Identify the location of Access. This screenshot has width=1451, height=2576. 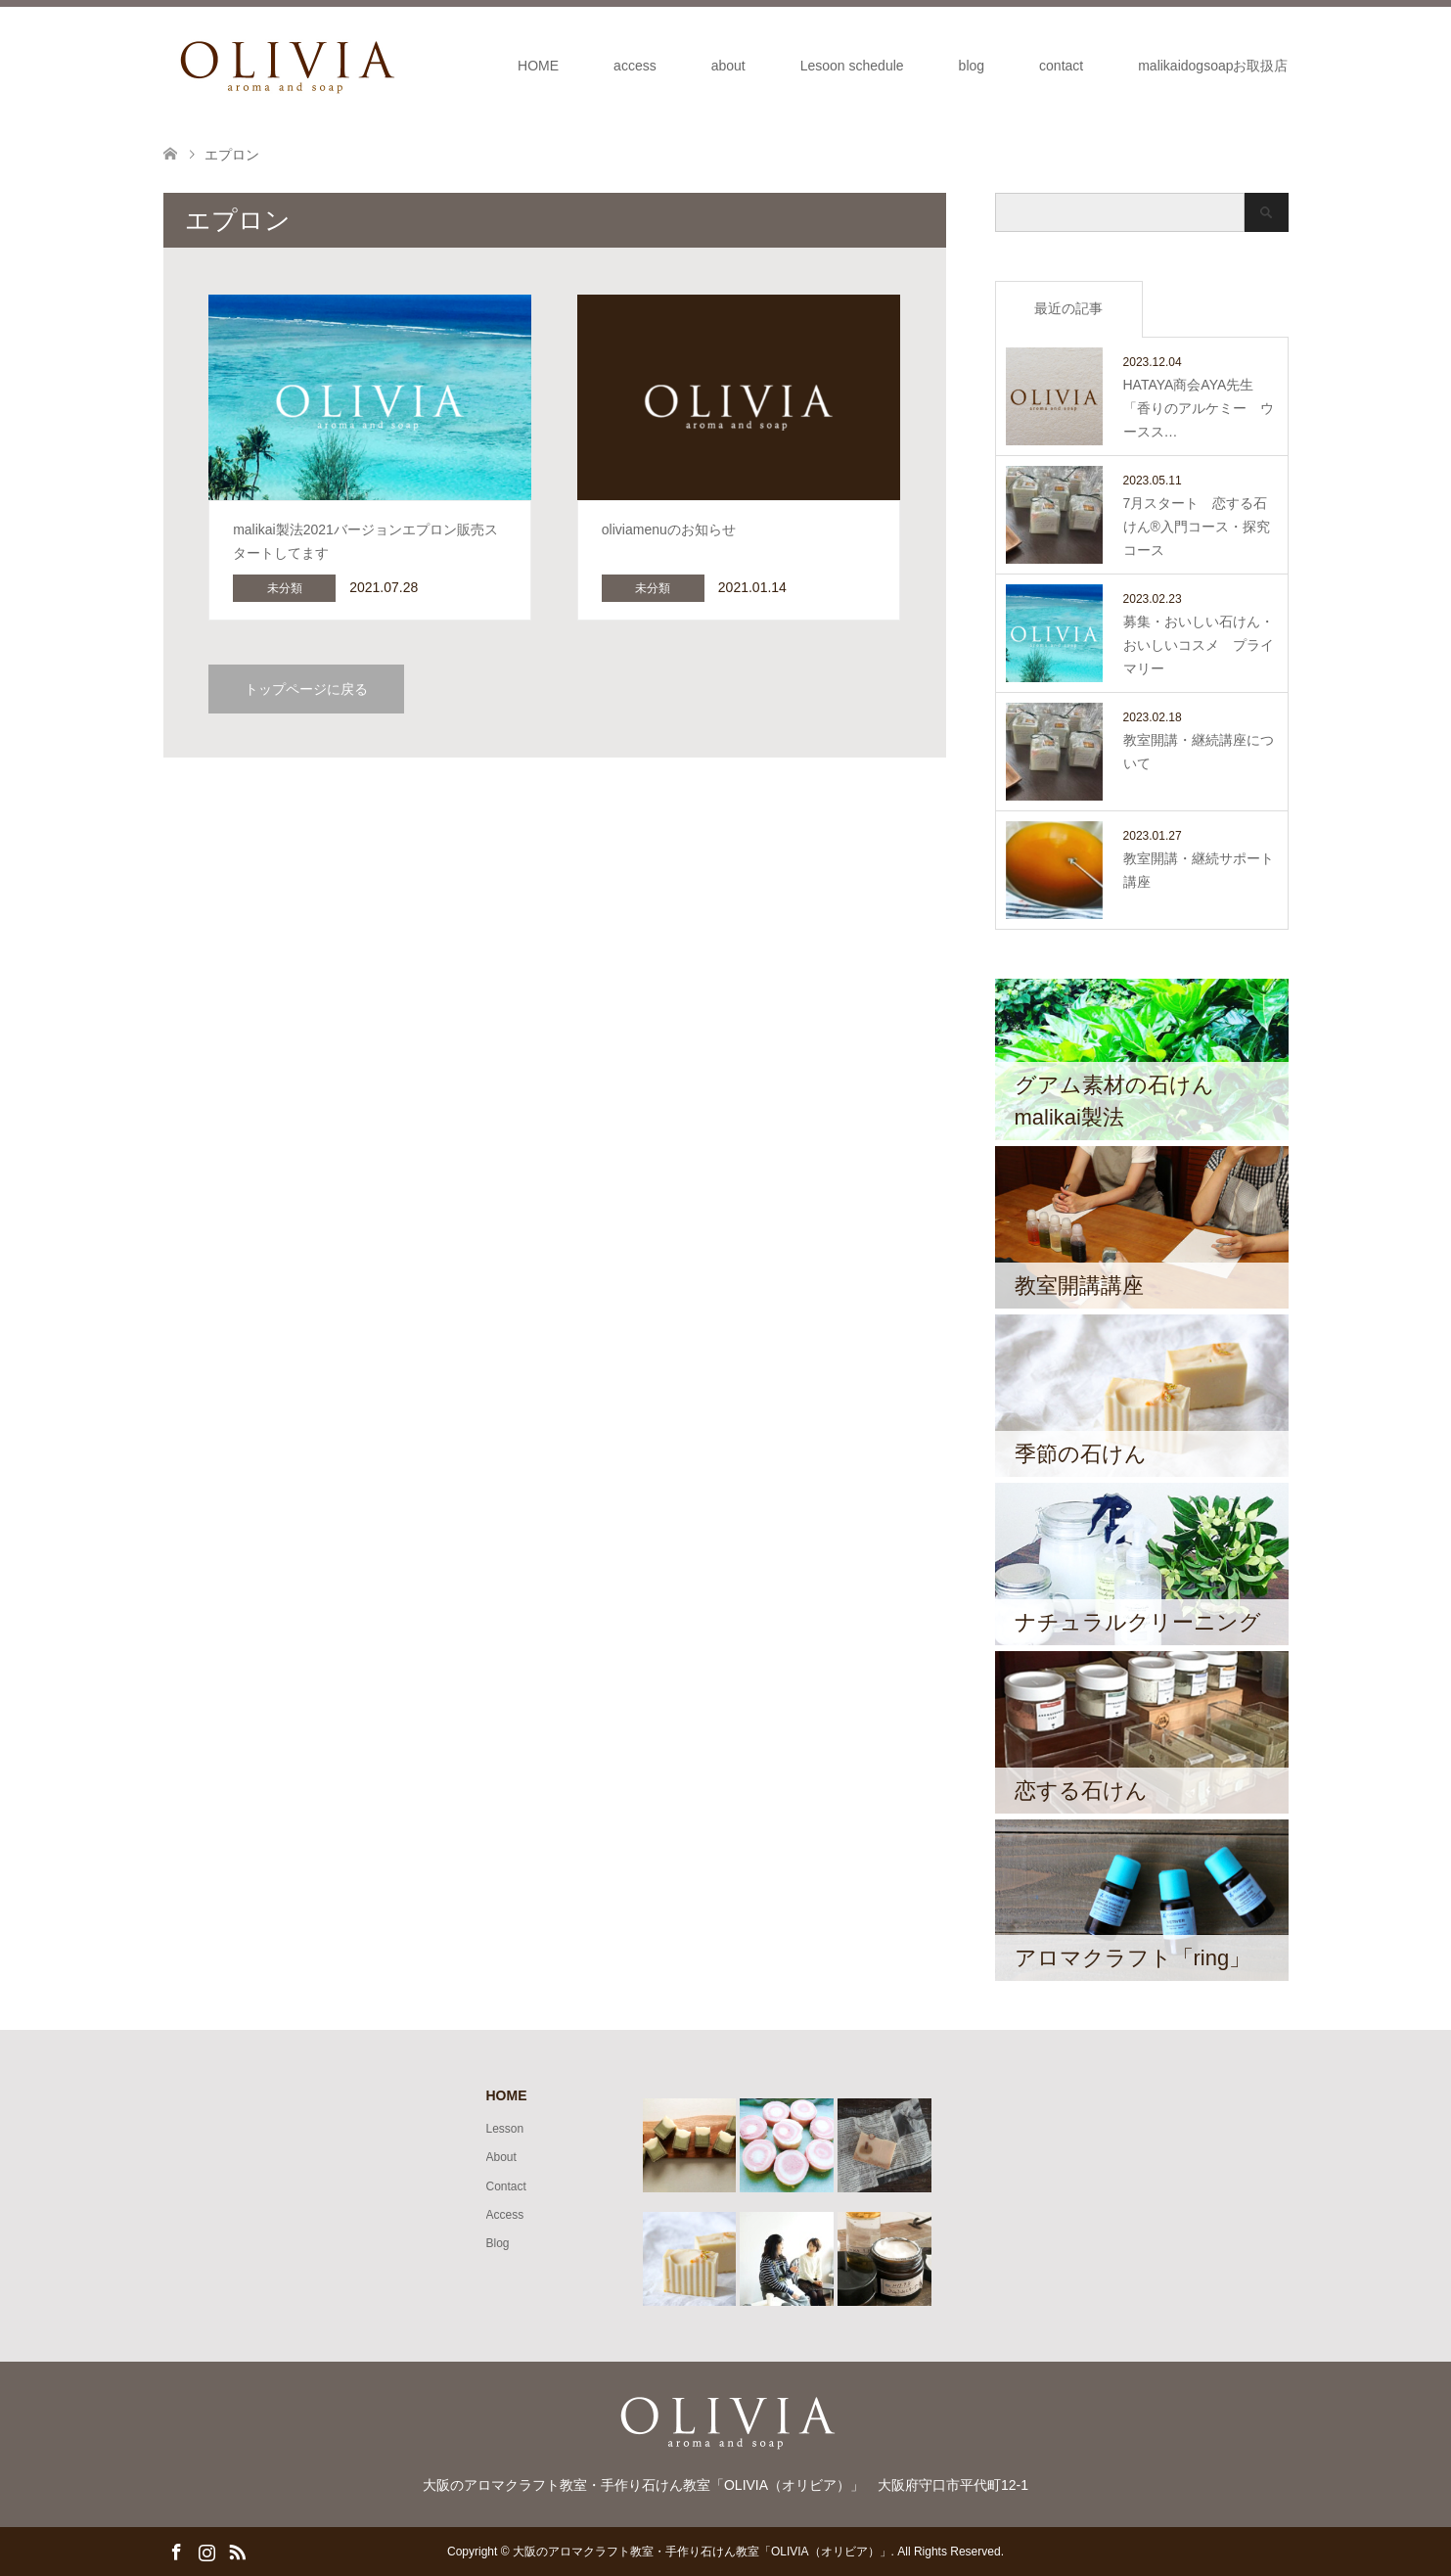
(505, 2215).